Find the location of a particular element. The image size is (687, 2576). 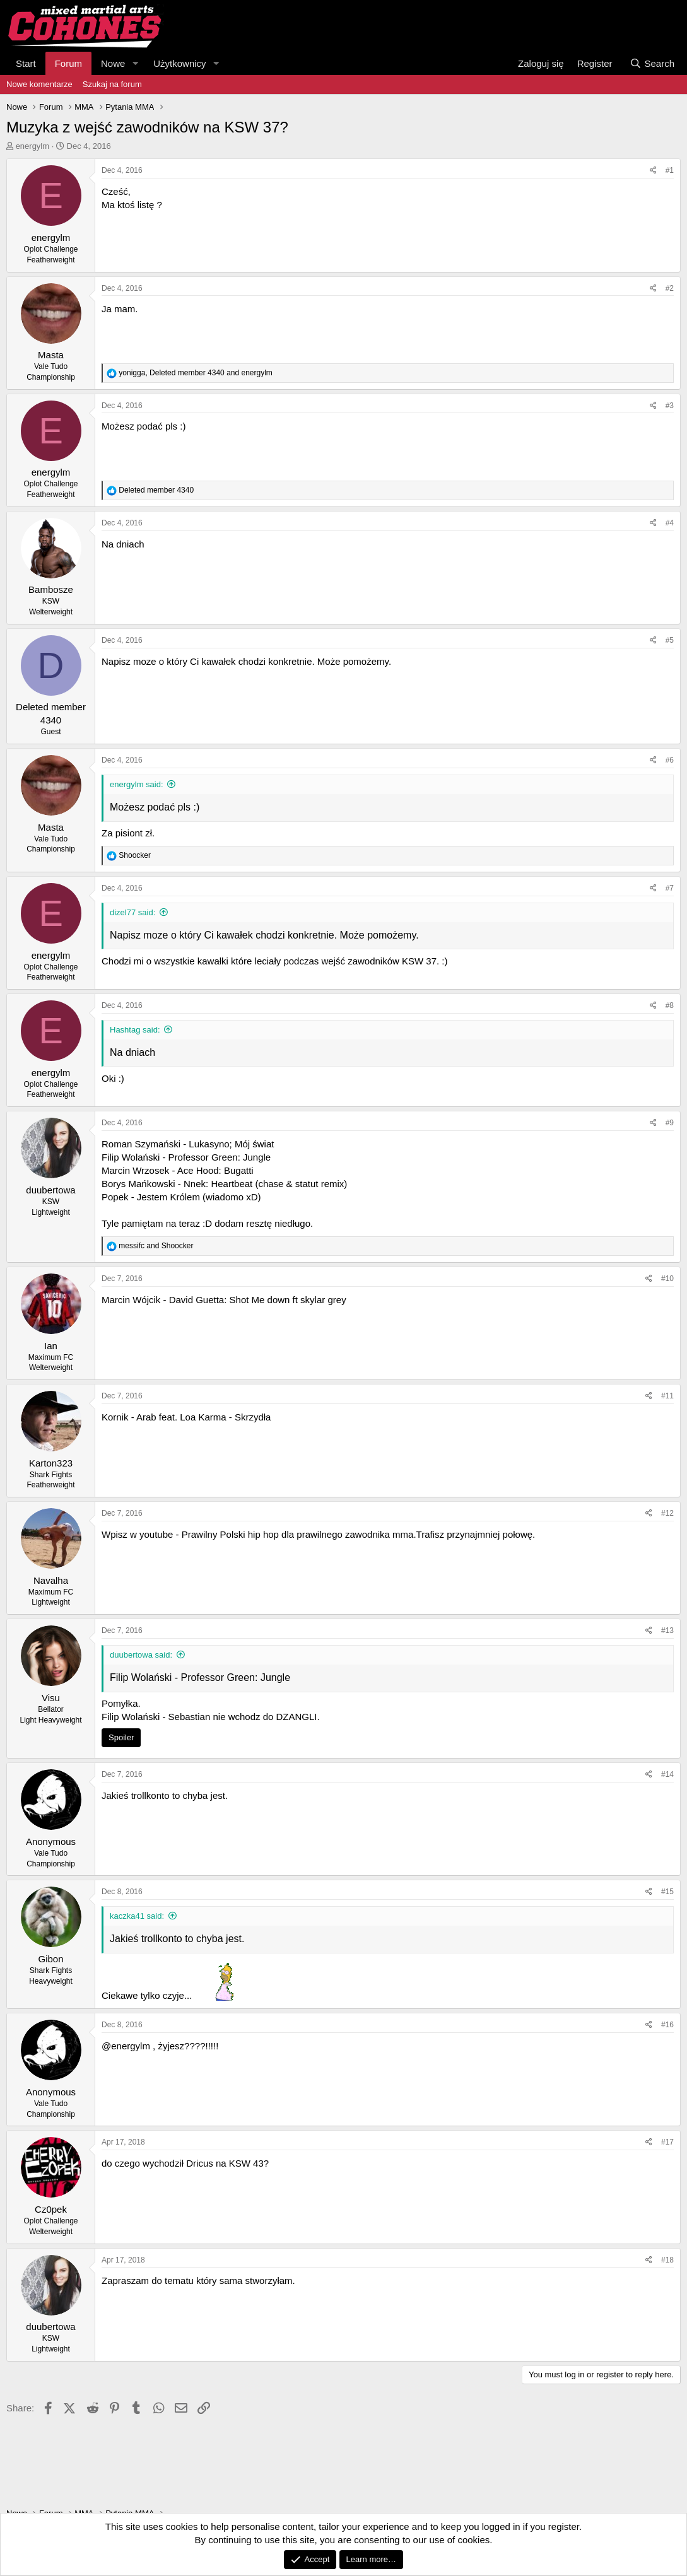

, and is located at coordinates (196, 372).